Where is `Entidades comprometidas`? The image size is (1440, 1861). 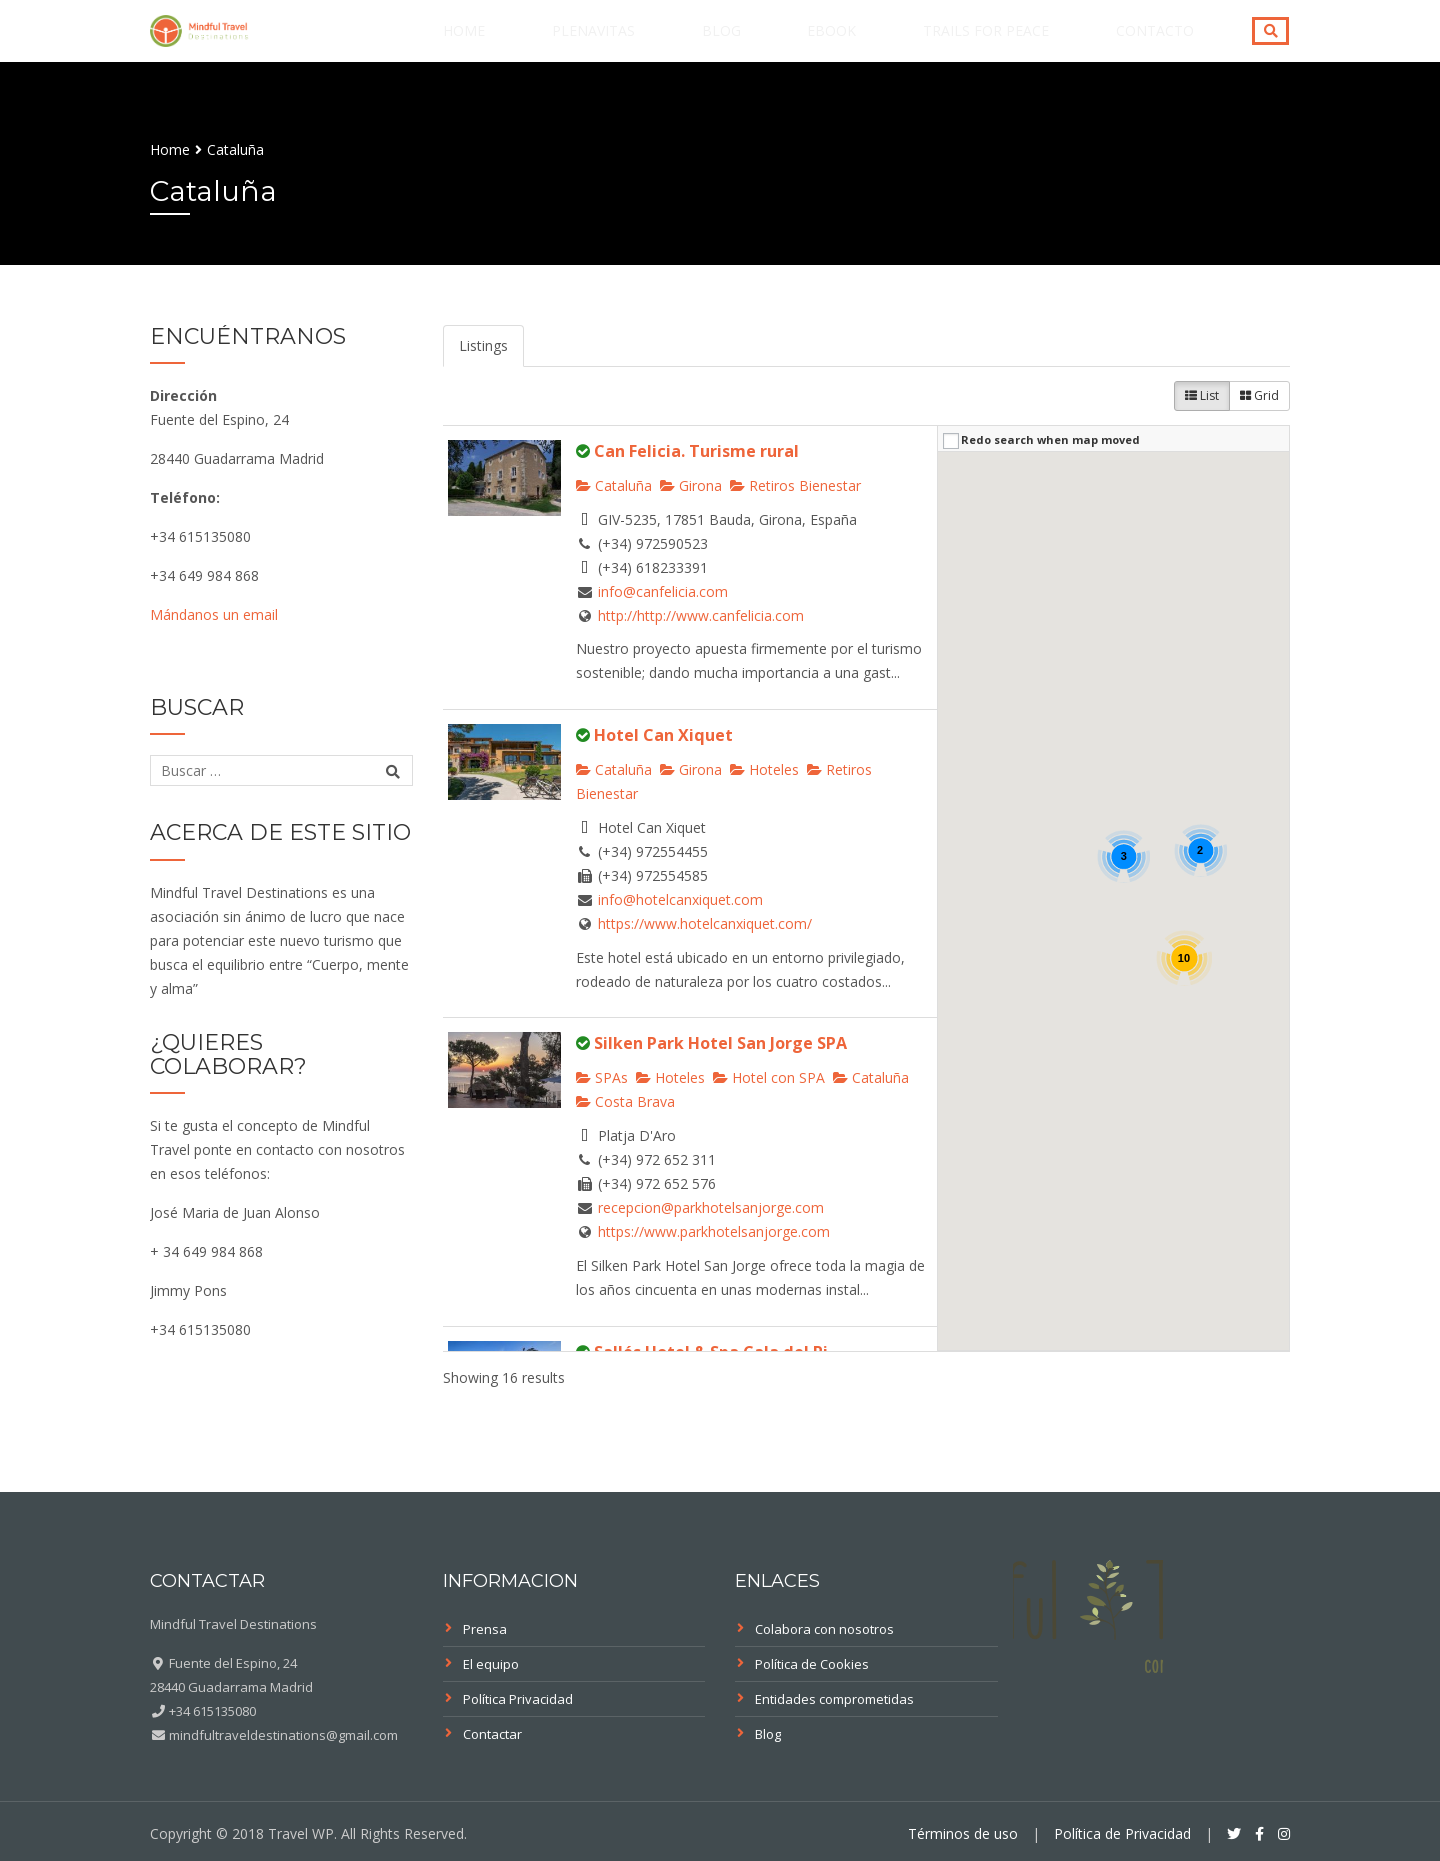 Entidades comprometidas is located at coordinates (834, 1699).